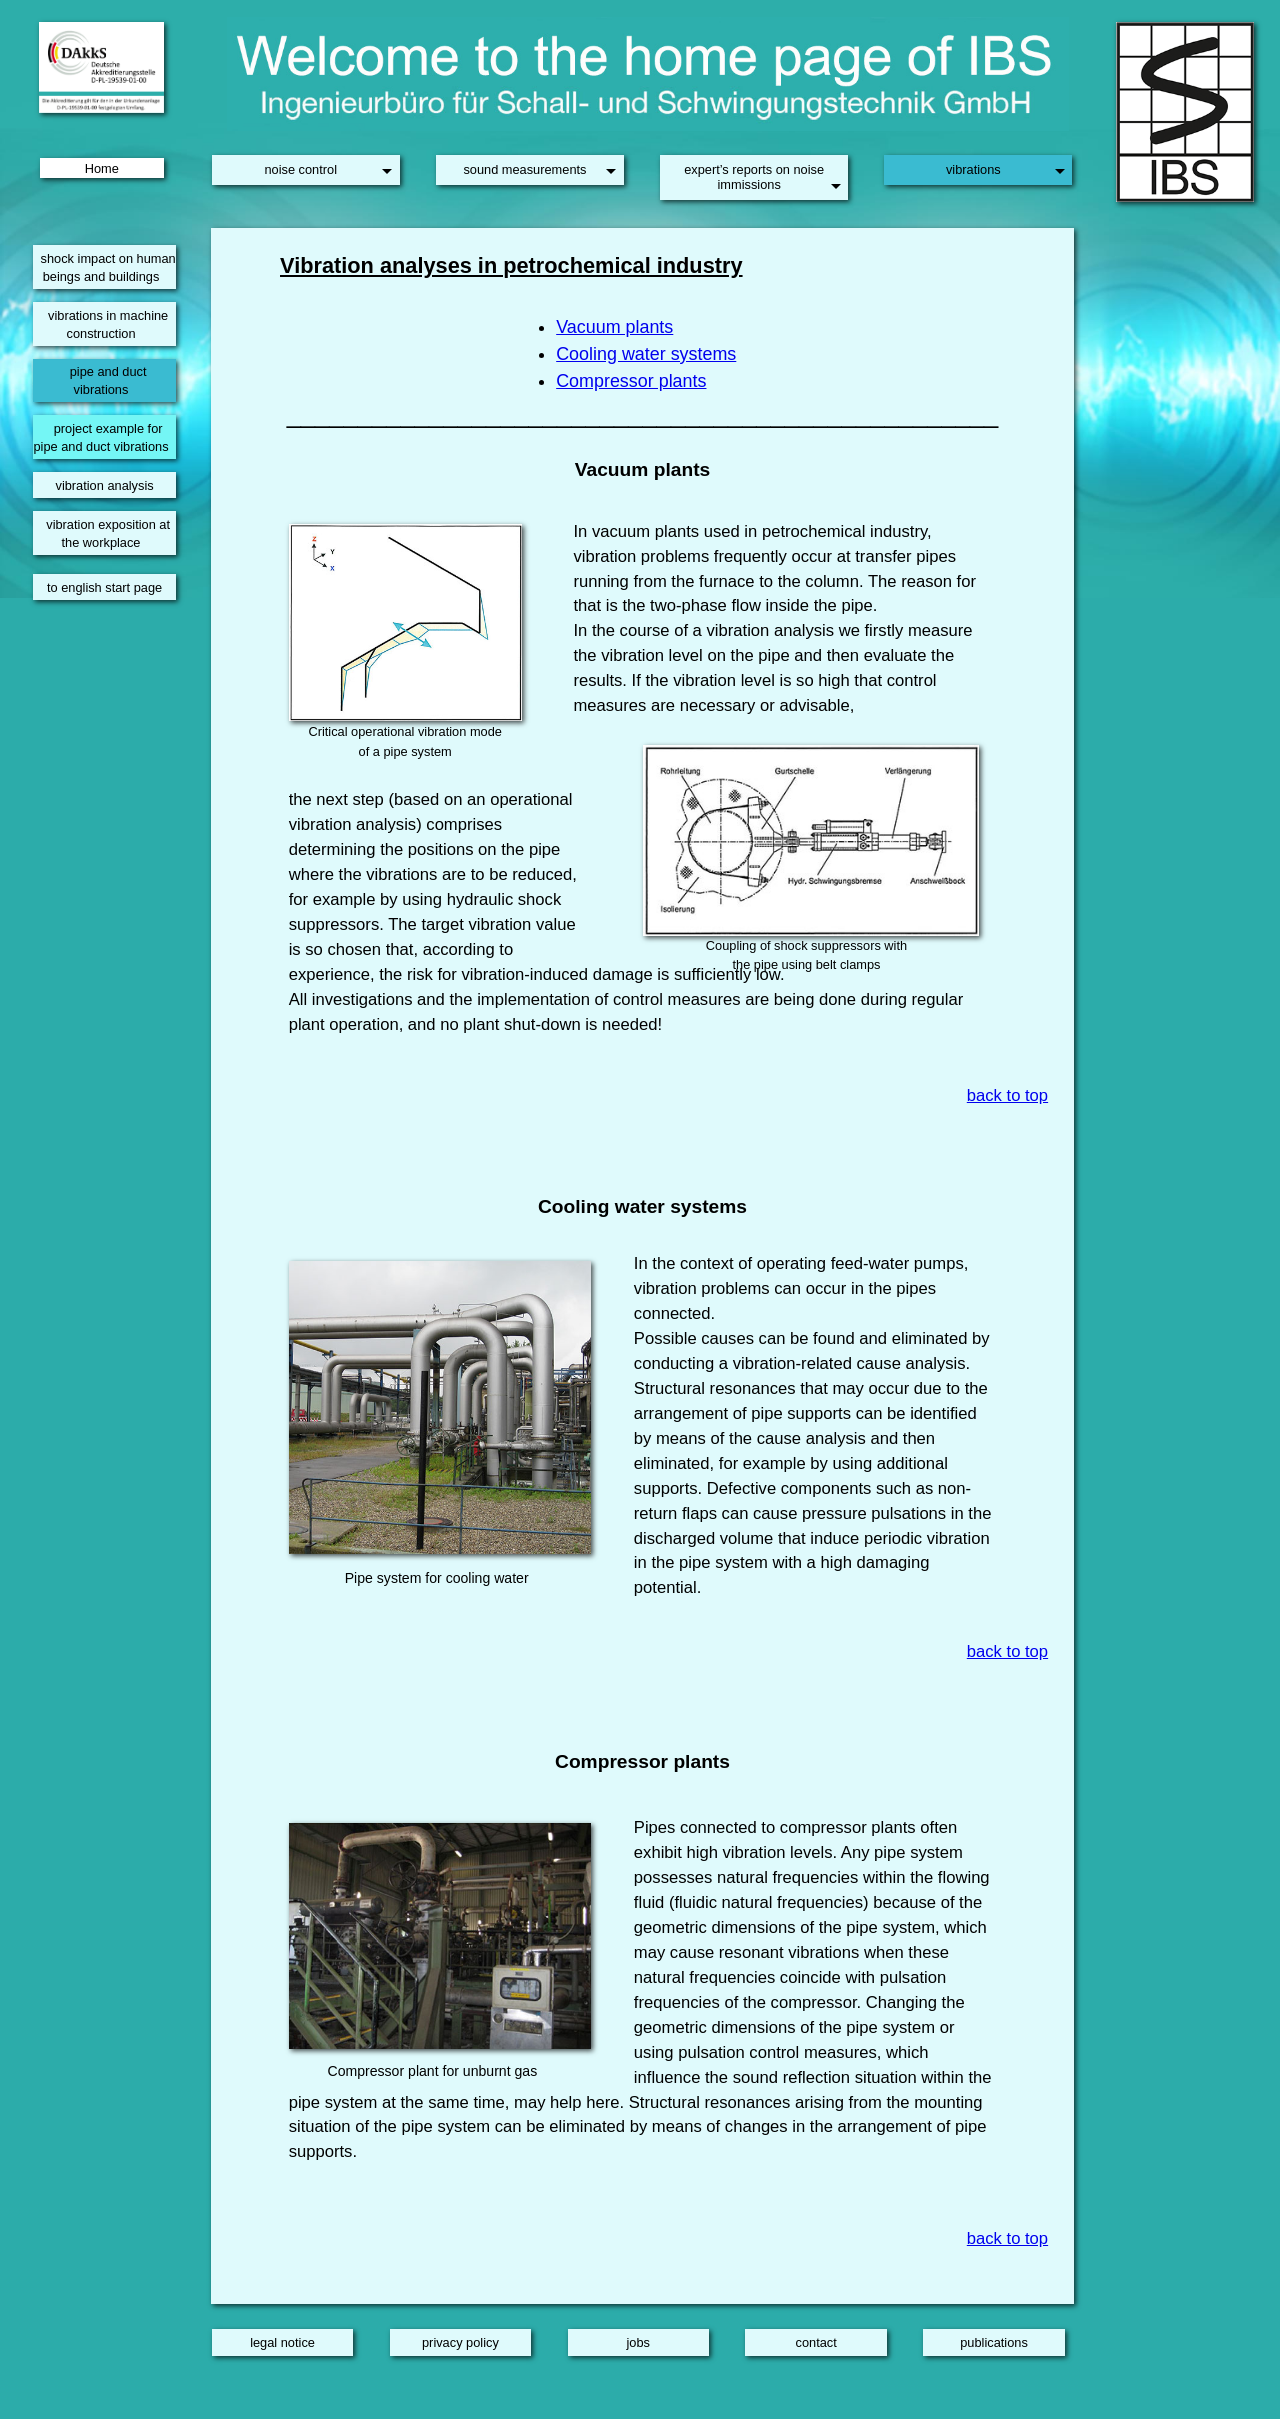 This screenshot has width=1280, height=2419. Describe the element at coordinates (631, 381) in the screenshot. I see `Compressor plants` at that location.